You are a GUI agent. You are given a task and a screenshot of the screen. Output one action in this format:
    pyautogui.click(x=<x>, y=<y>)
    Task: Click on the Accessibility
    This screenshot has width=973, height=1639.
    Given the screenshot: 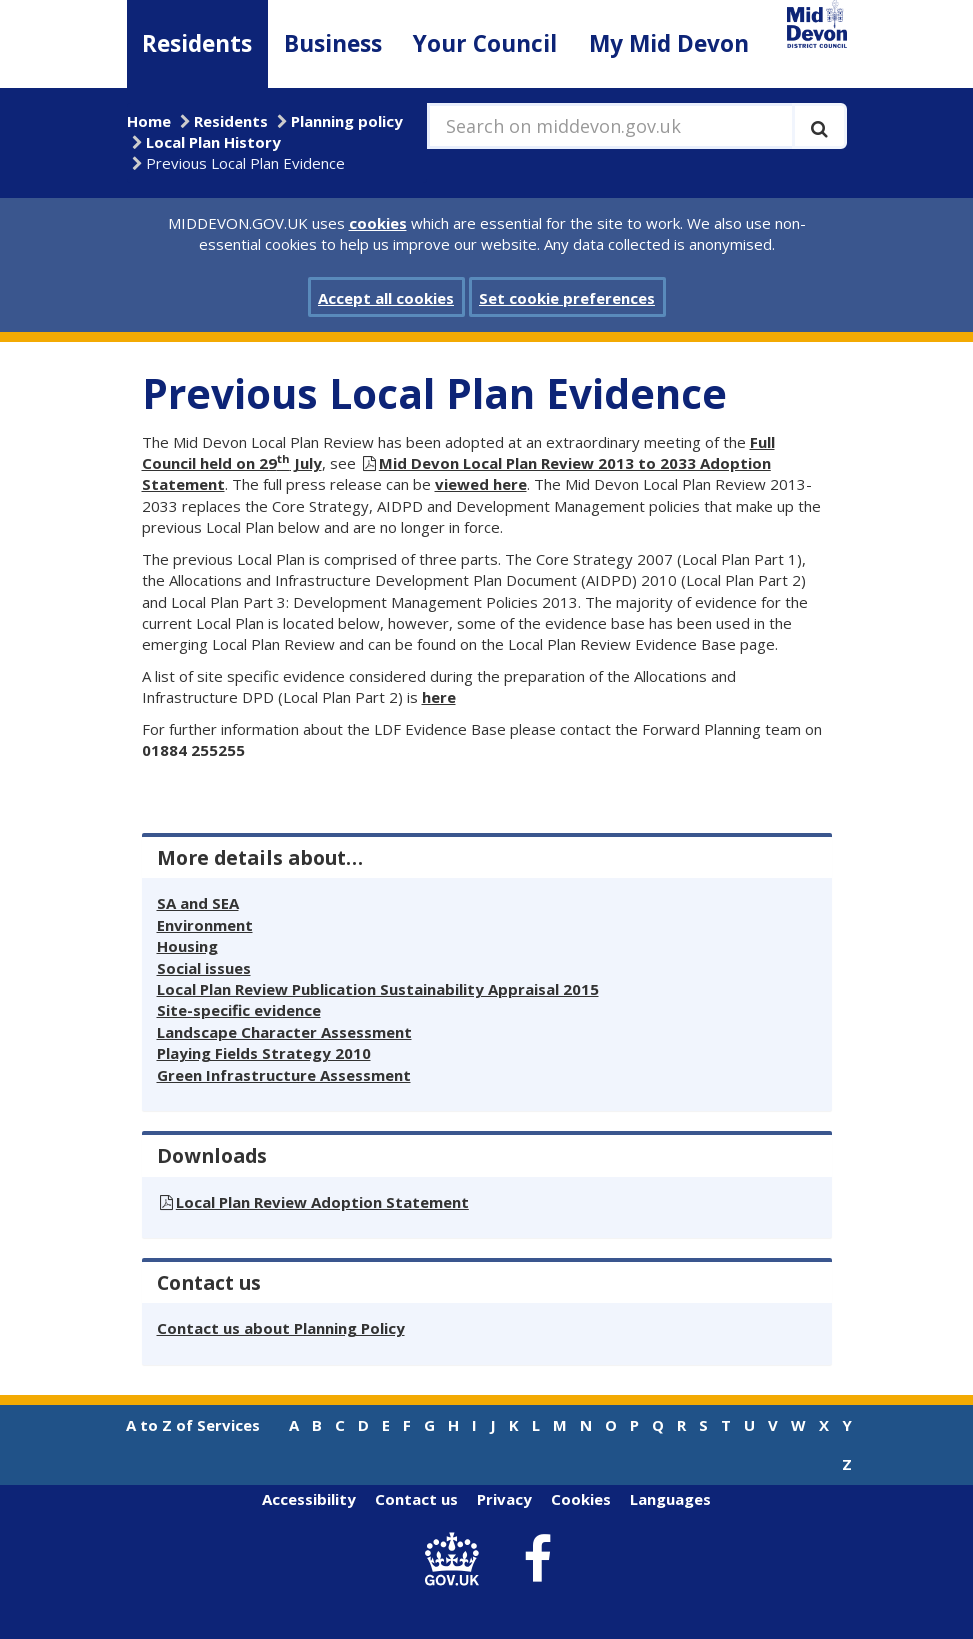 What is the action you would take?
    pyautogui.click(x=309, y=1499)
    